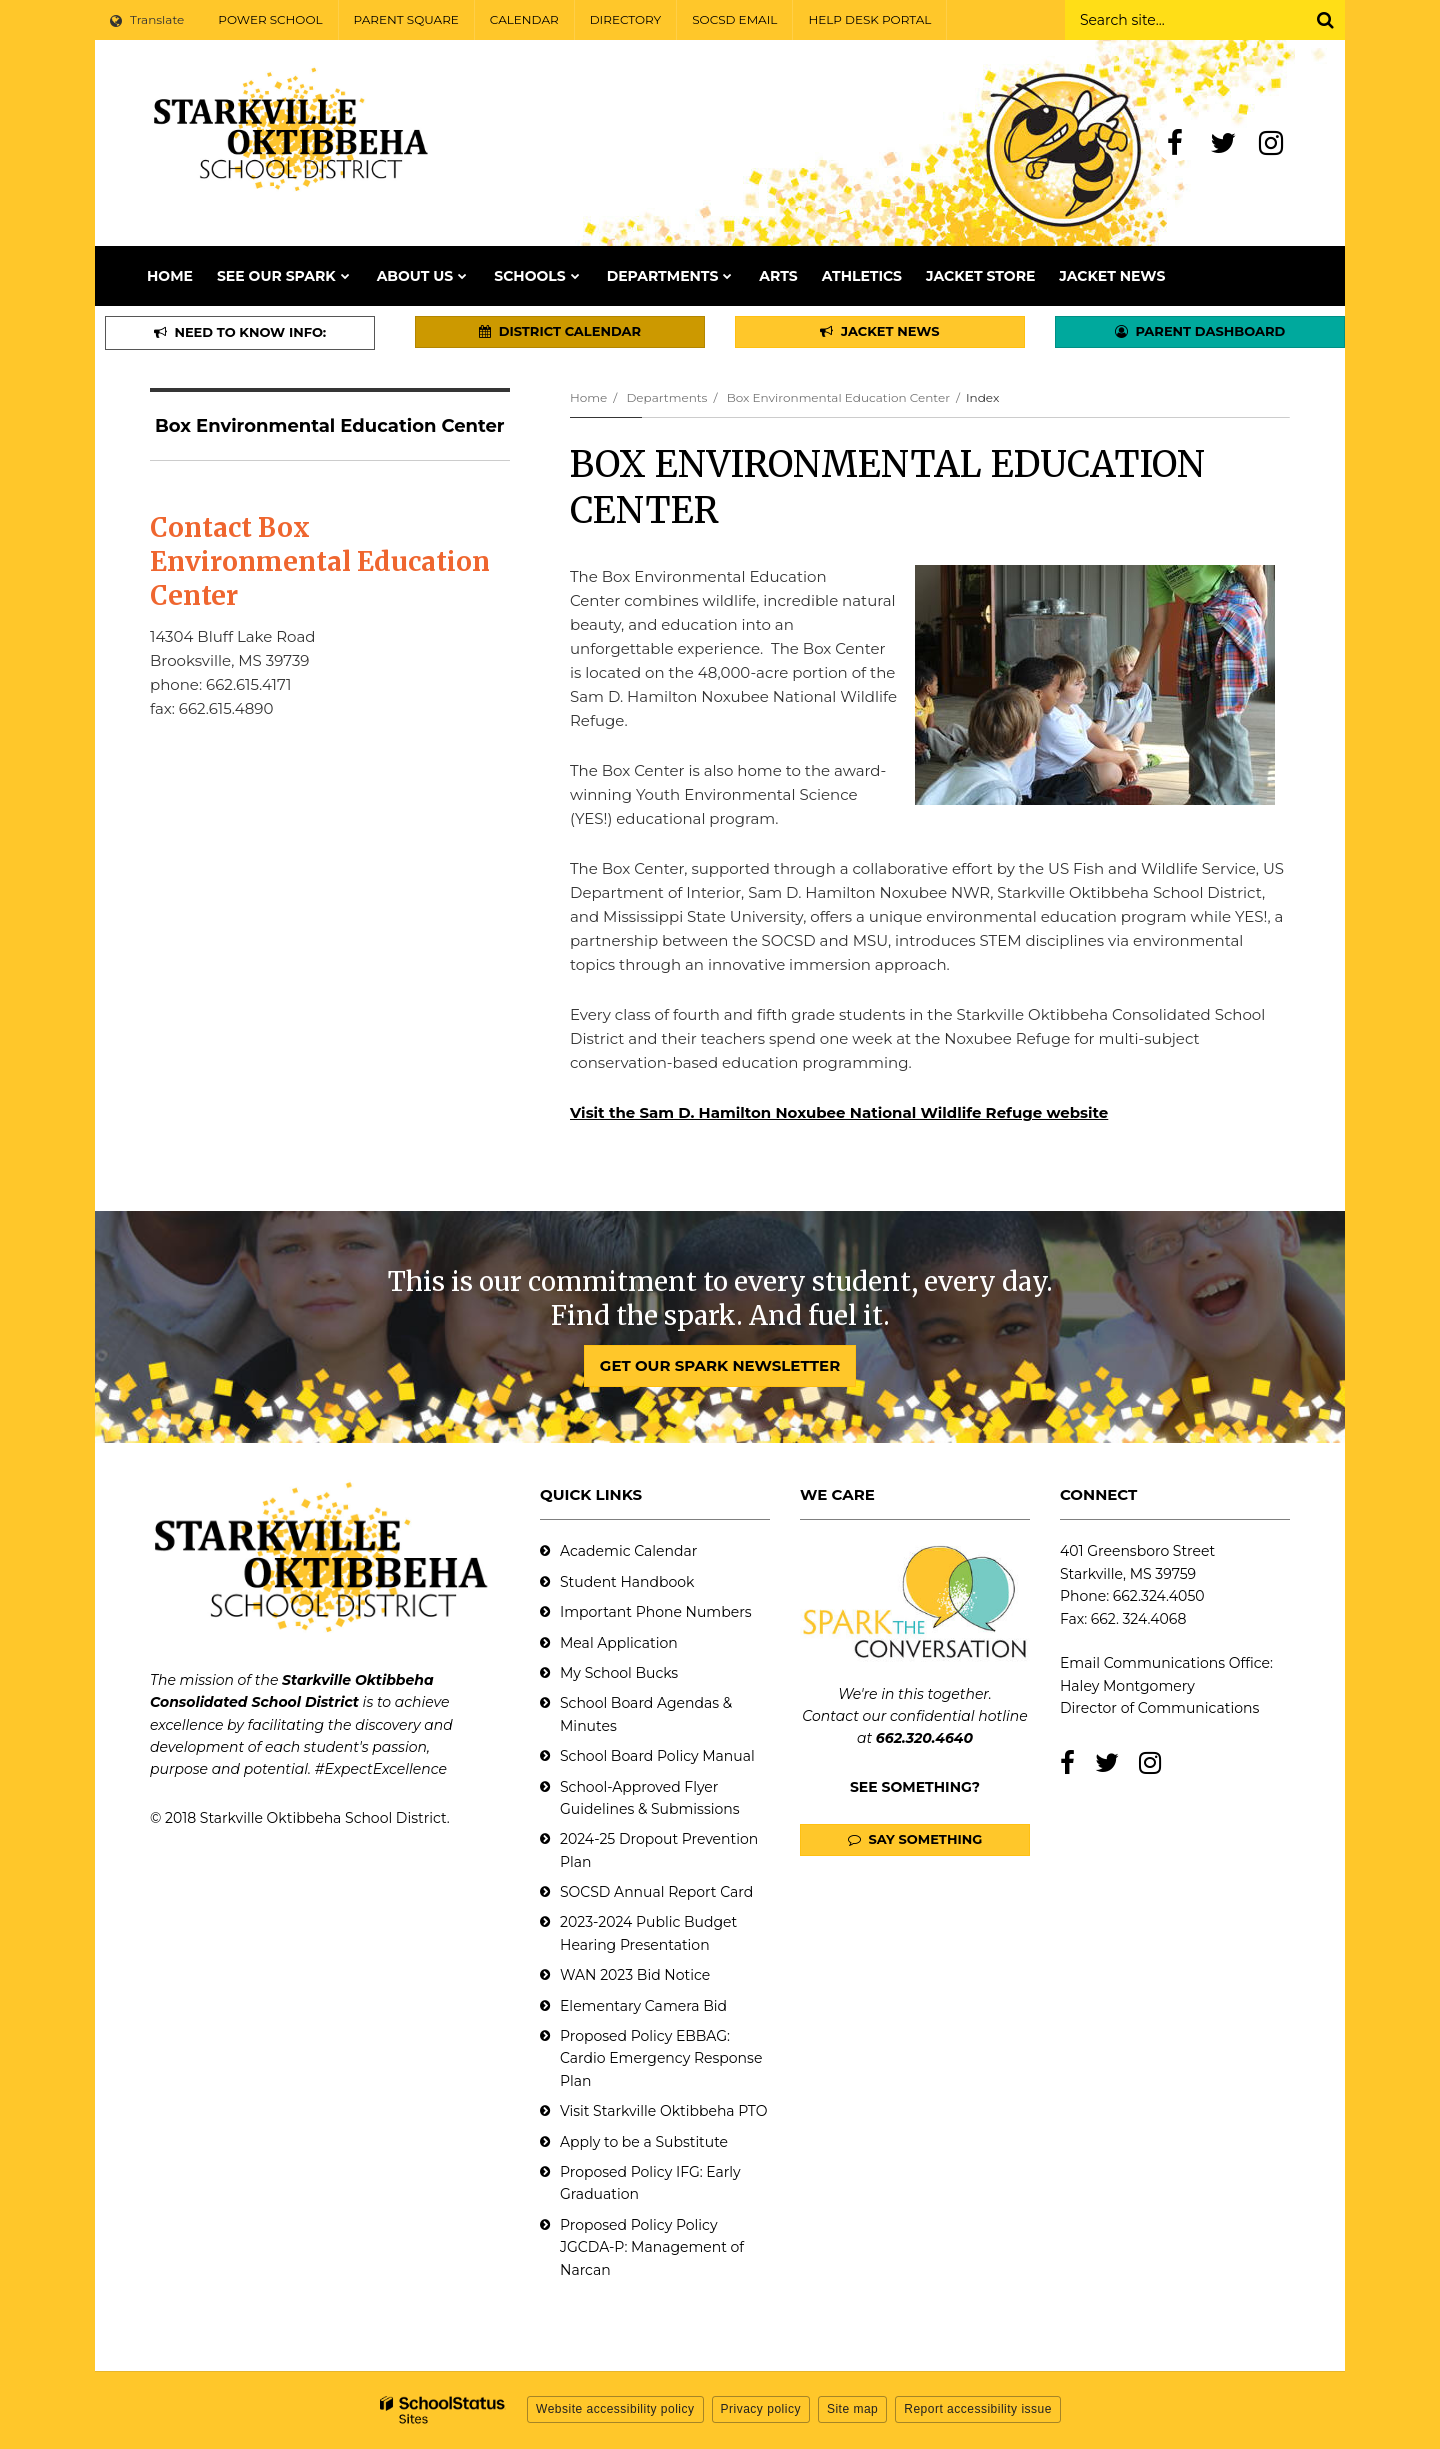 This screenshot has height=2449, width=1440. What do you see at coordinates (643, 2006) in the screenshot?
I see `Elementary Camera Bid` at bounding box center [643, 2006].